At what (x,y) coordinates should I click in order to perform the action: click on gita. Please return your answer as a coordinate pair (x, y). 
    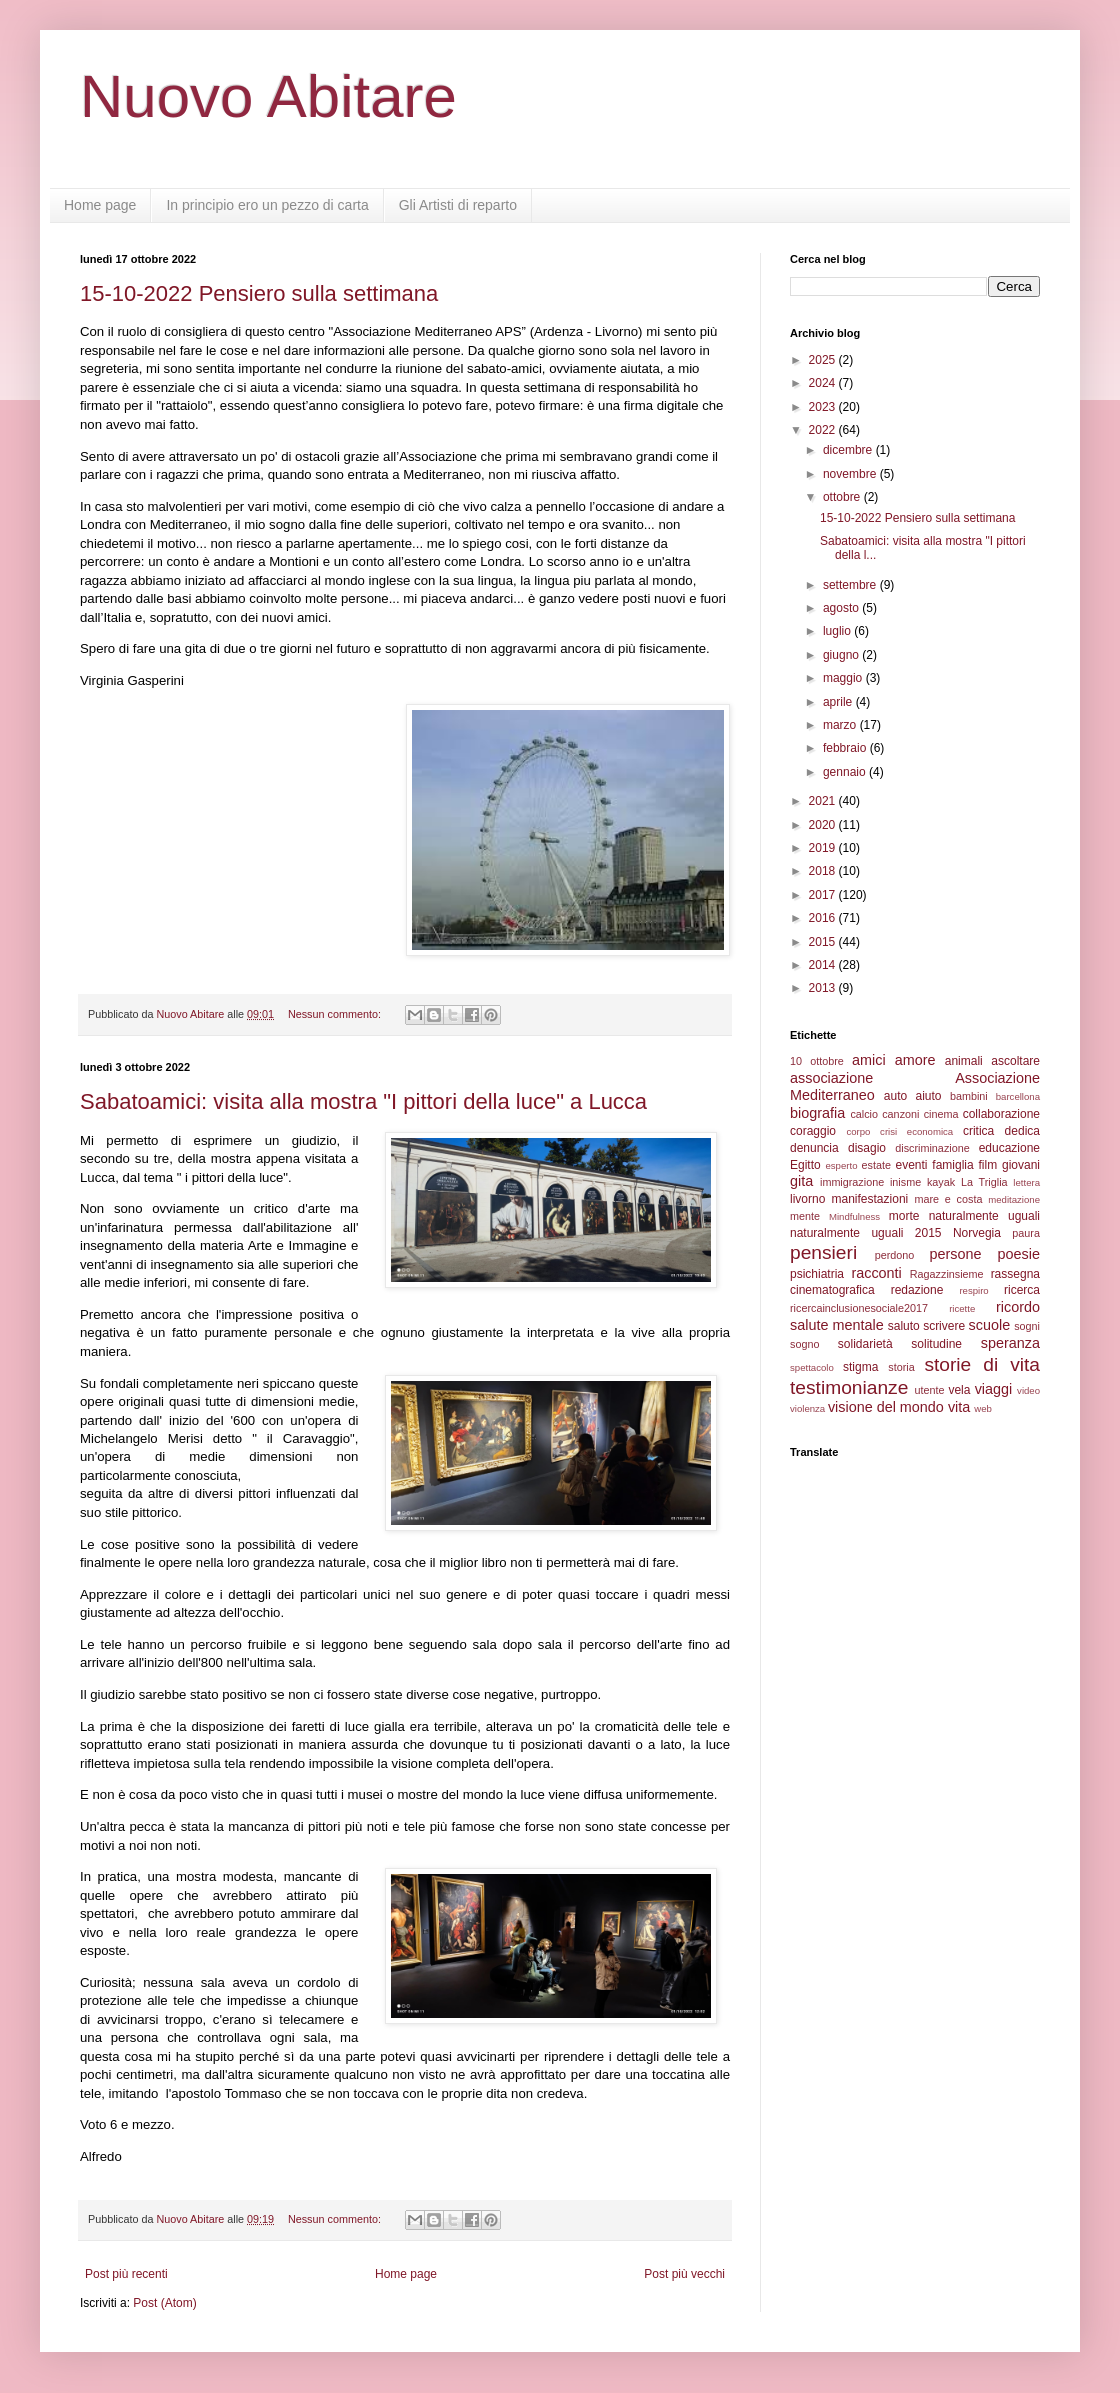
    Looking at the image, I should click on (801, 1181).